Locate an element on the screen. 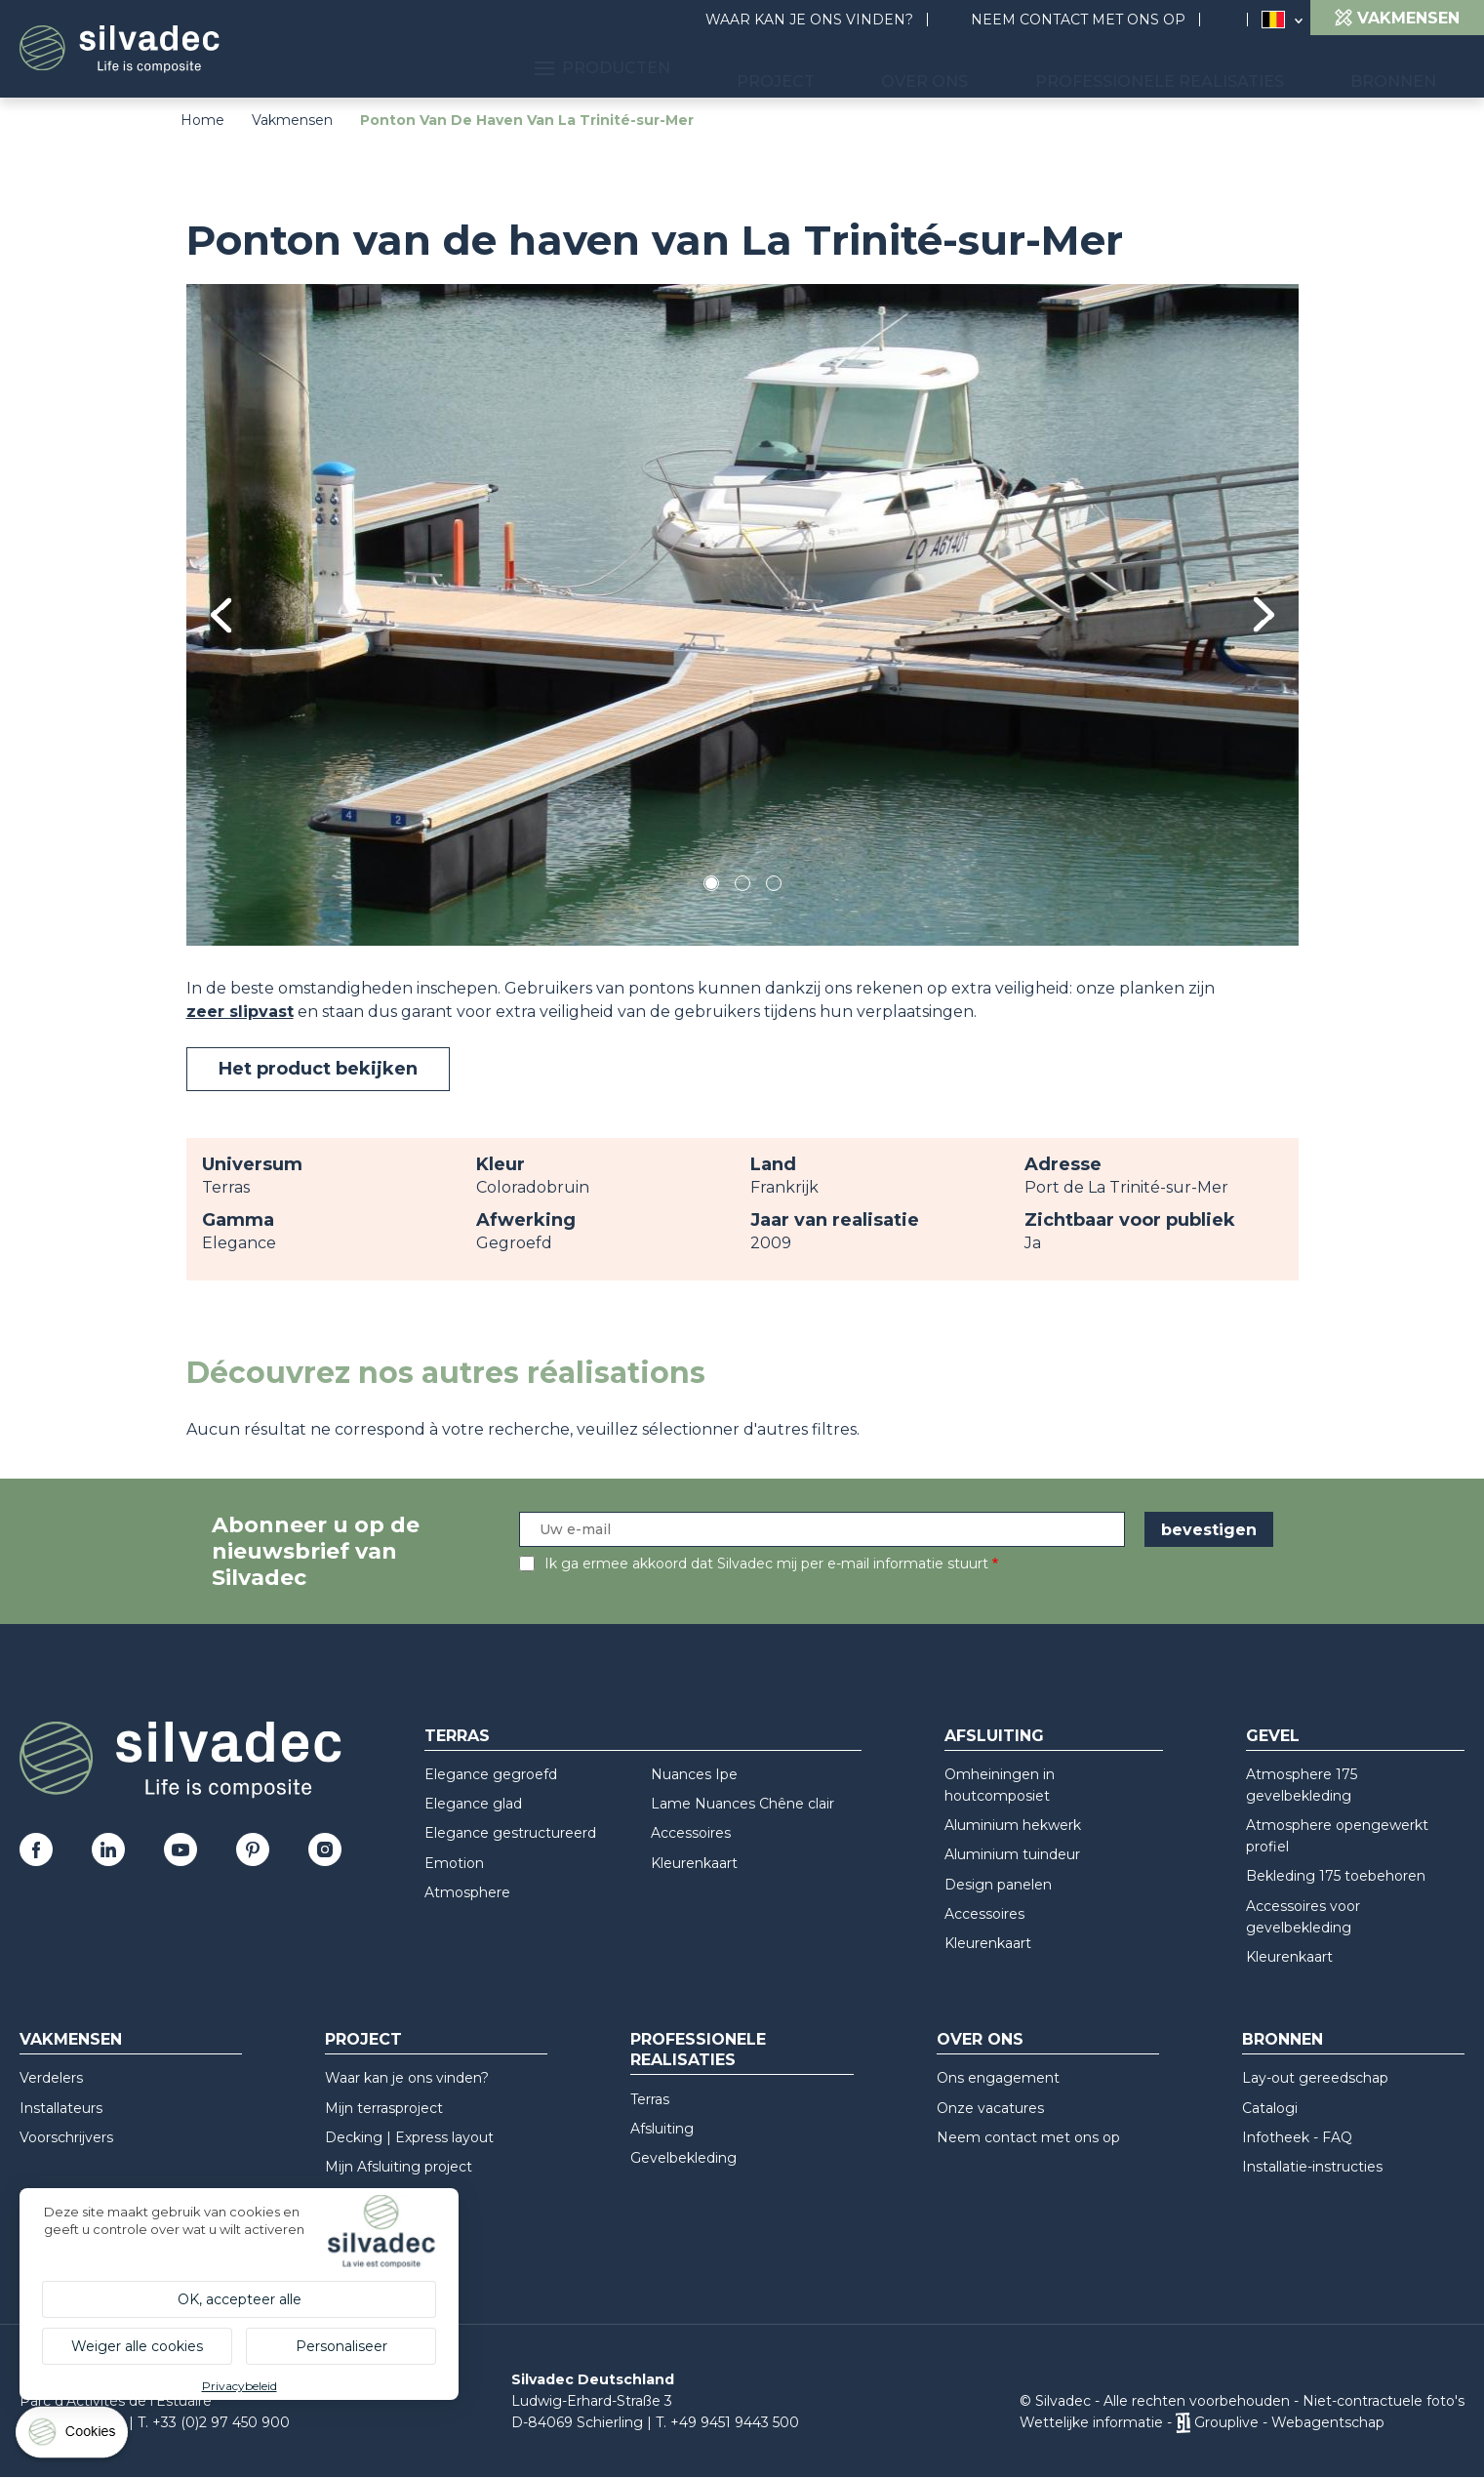 Image resolution: width=1484 pixels, height=2478 pixels. Atmosphere opengewerkt profiel is located at coordinates (1337, 1835).